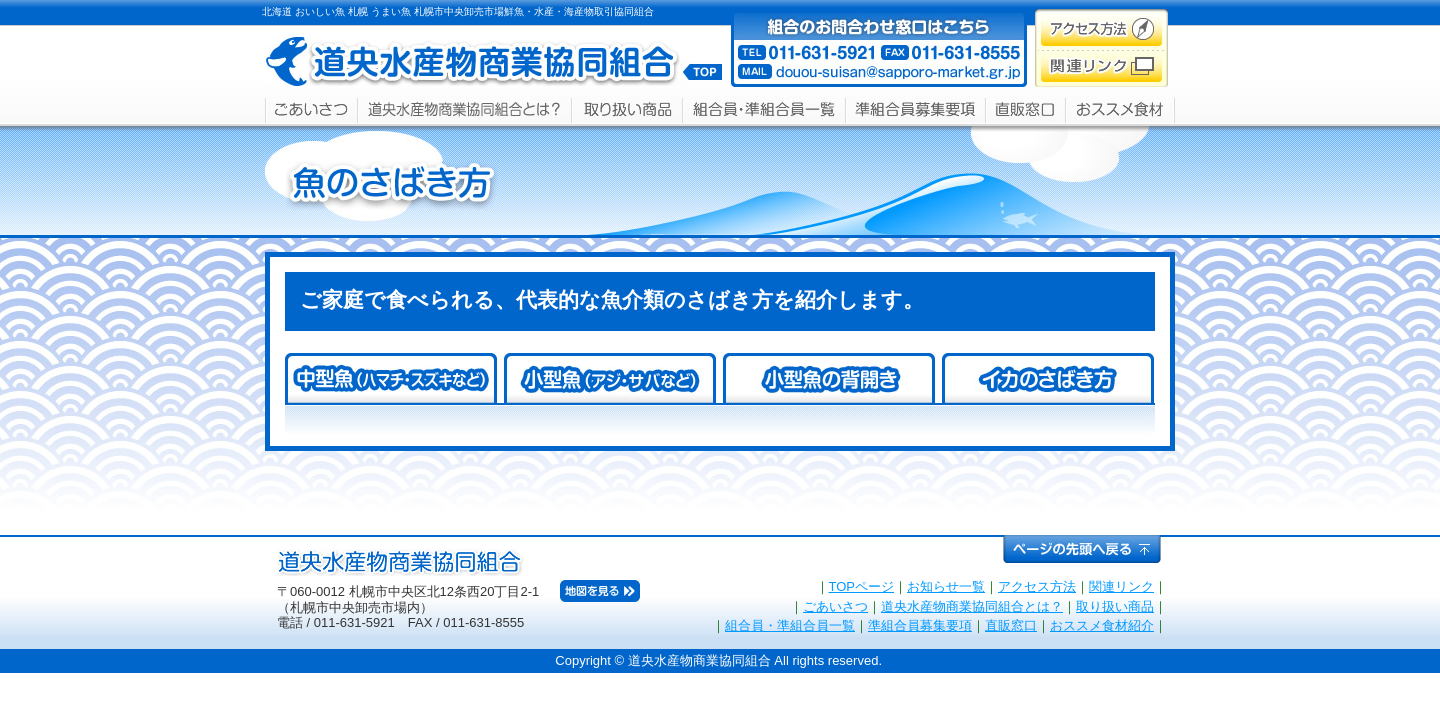  What do you see at coordinates (1121, 586) in the screenshot?
I see `関連リンク` at bounding box center [1121, 586].